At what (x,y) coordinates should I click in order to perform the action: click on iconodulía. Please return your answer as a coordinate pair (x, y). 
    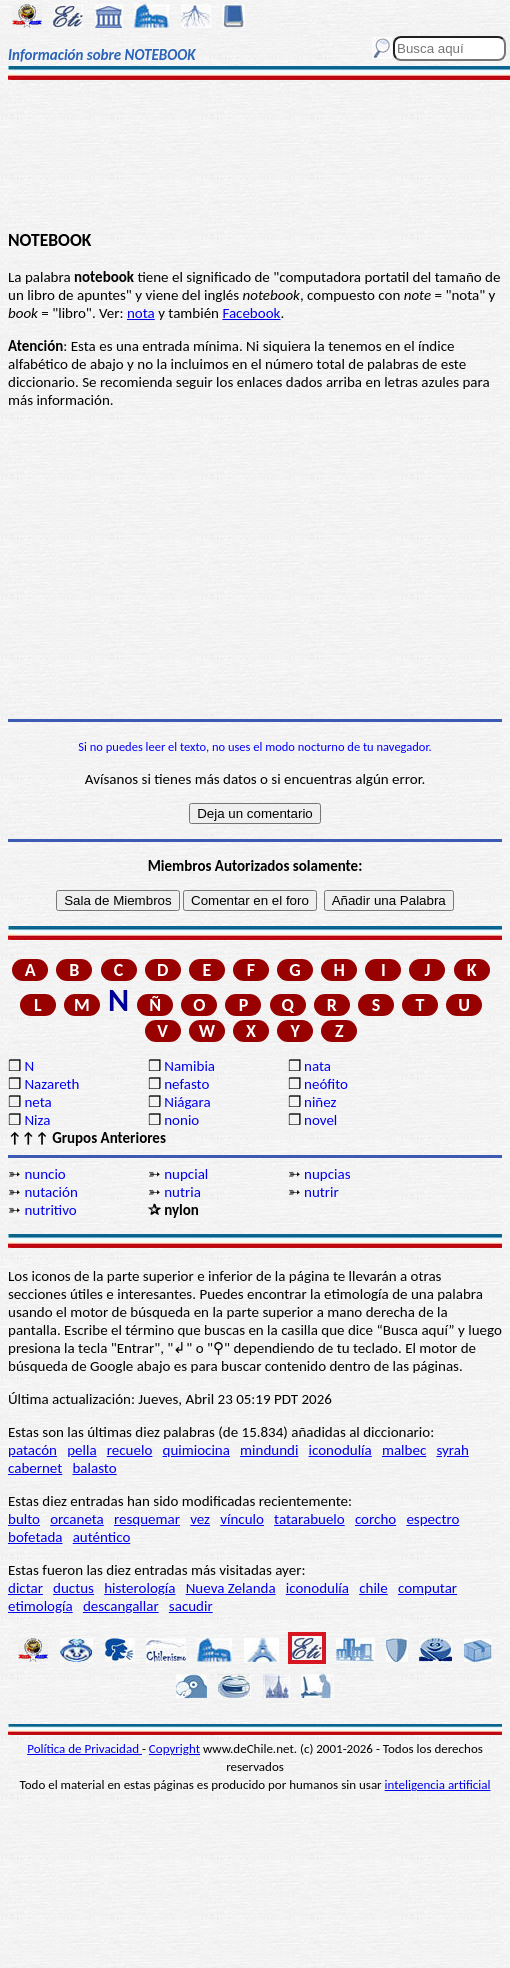
    Looking at the image, I should click on (340, 1450).